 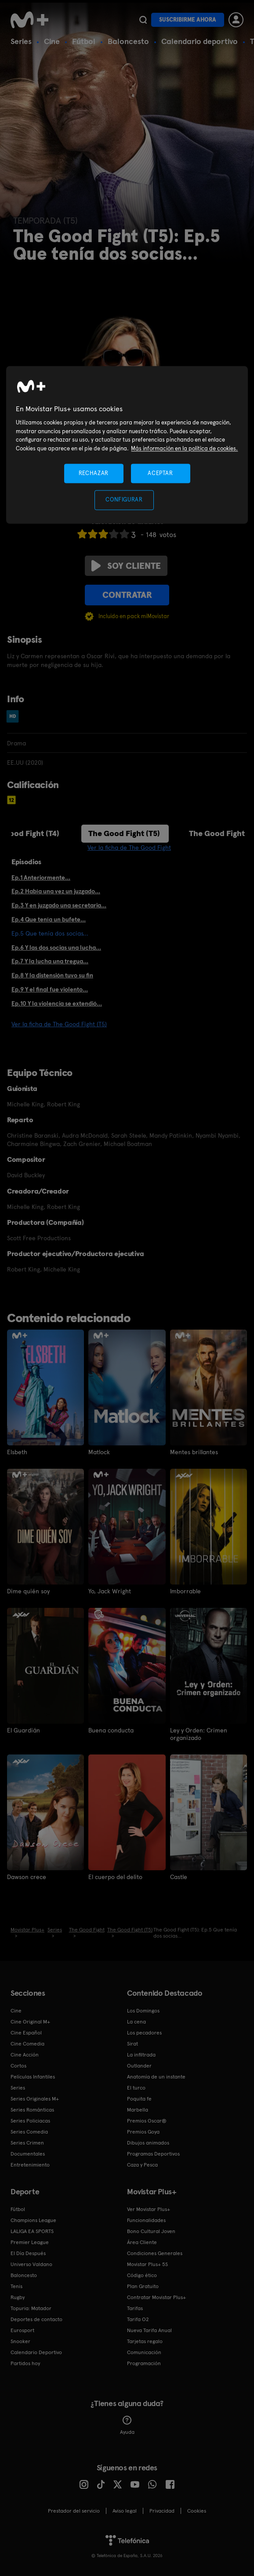 What do you see at coordinates (20, 2341) in the screenshot?
I see `Snooker` at bounding box center [20, 2341].